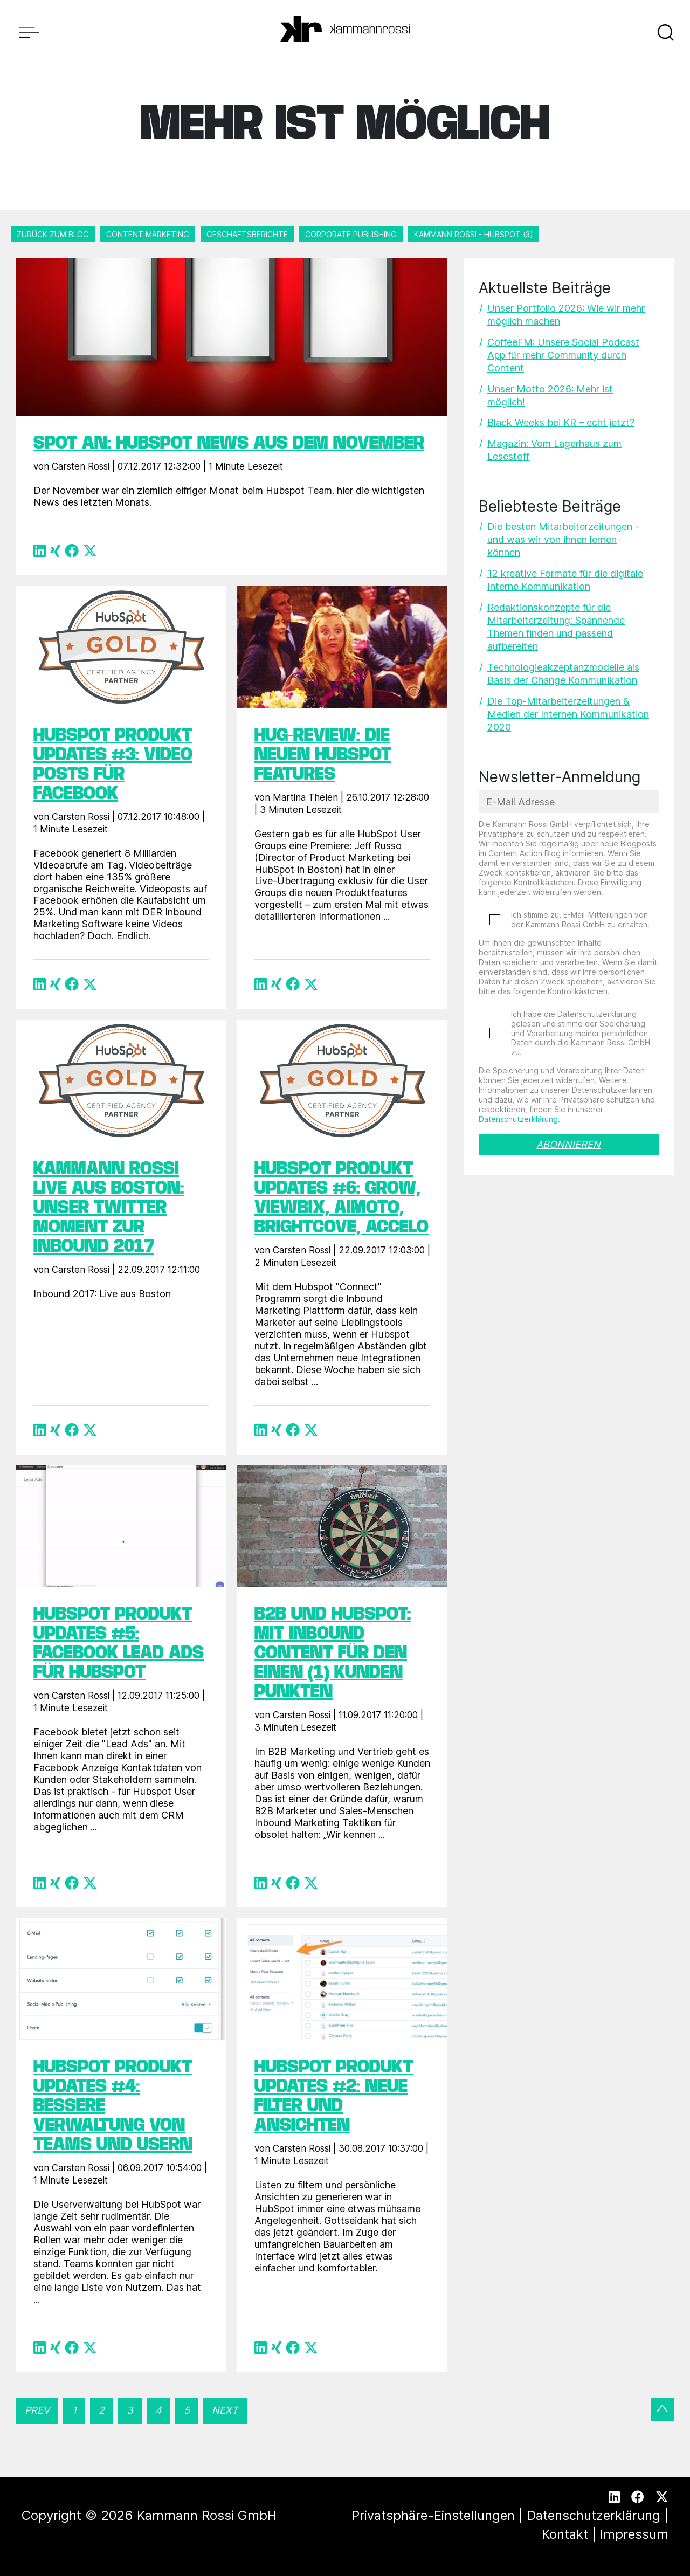  I want to click on Content Marketing, so click(147, 234).